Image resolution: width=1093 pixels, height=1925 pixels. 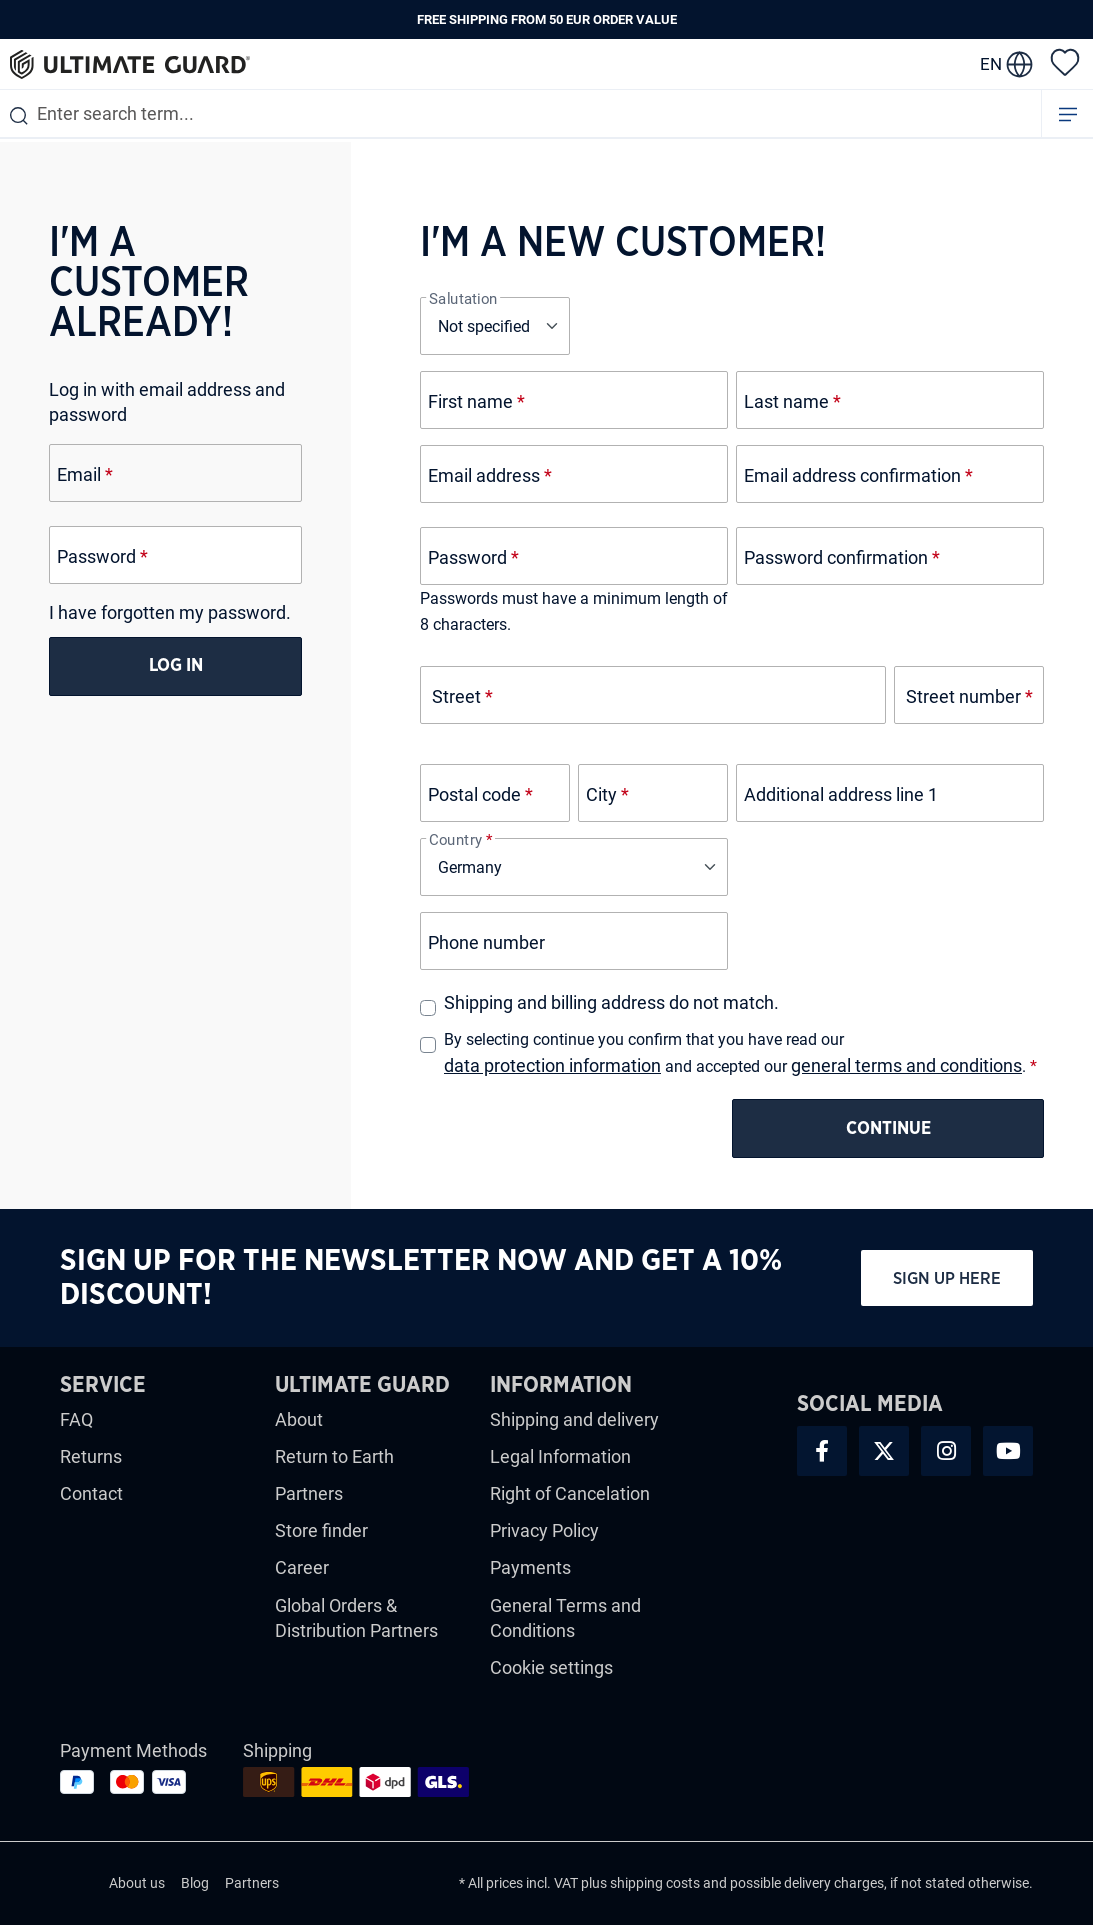 What do you see at coordinates (1006, 64) in the screenshot?
I see `[change language]` at bounding box center [1006, 64].